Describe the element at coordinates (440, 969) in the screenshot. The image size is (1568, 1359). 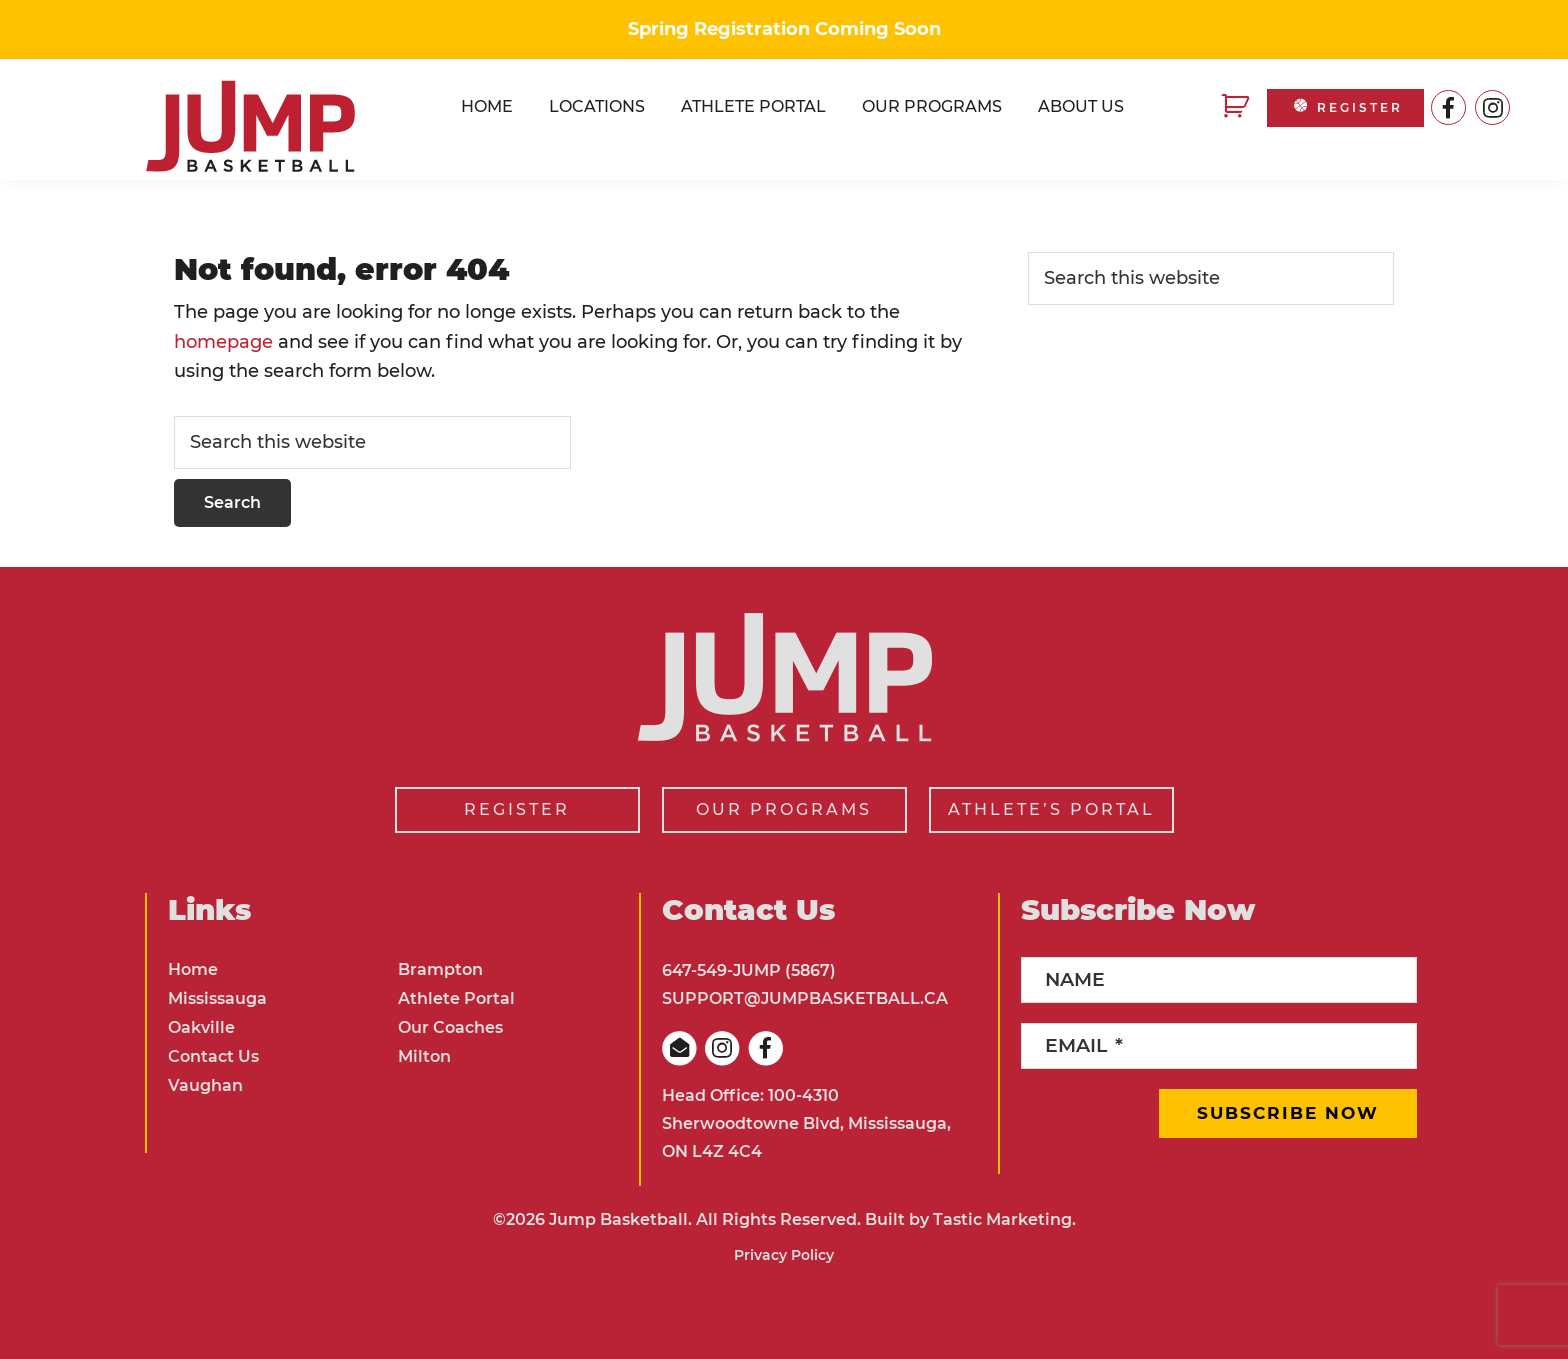
I see `Brampton` at that location.